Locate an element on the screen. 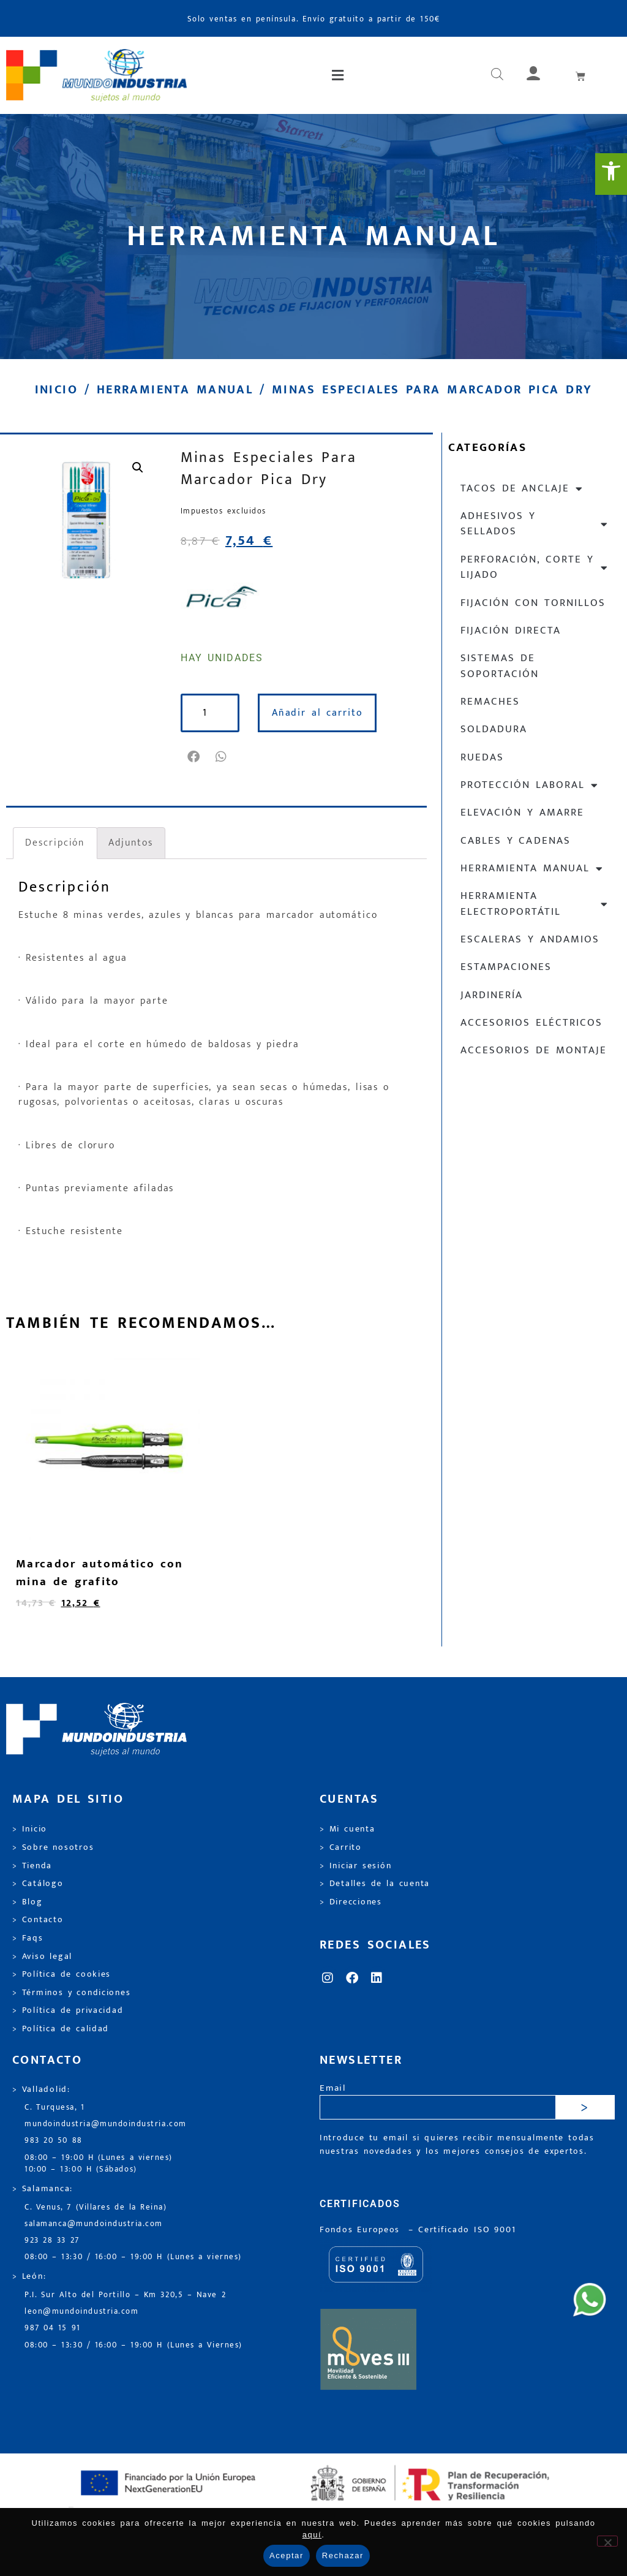  Tacos de anclaje [link] is located at coordinates (522, 488).